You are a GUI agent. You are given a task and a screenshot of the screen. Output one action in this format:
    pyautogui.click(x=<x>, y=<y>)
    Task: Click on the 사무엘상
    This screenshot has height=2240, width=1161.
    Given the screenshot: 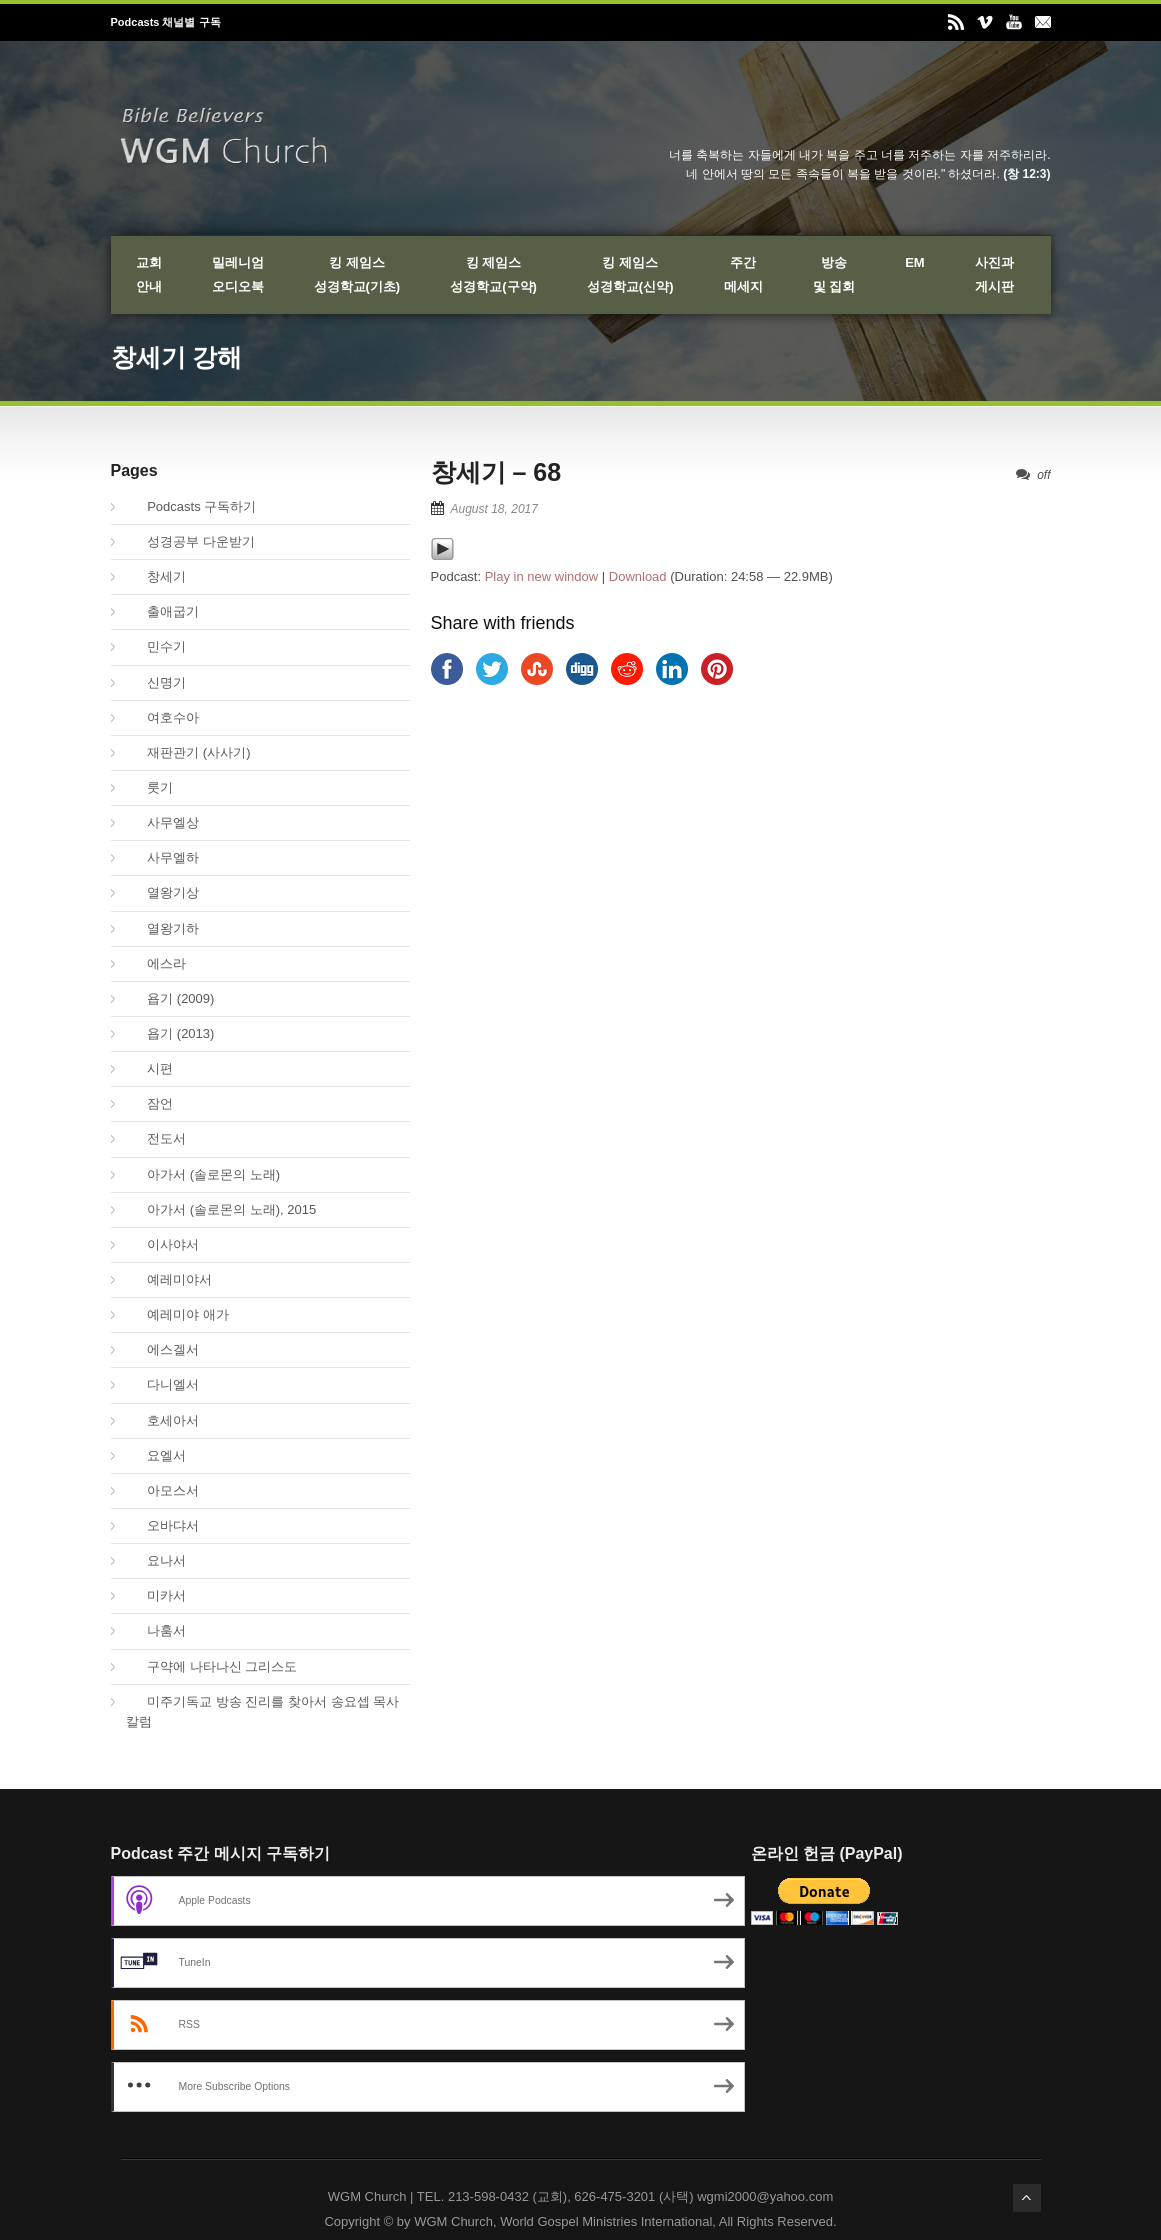 What is the action you would take?
    pyautogui.click(x=163, y=822)
    